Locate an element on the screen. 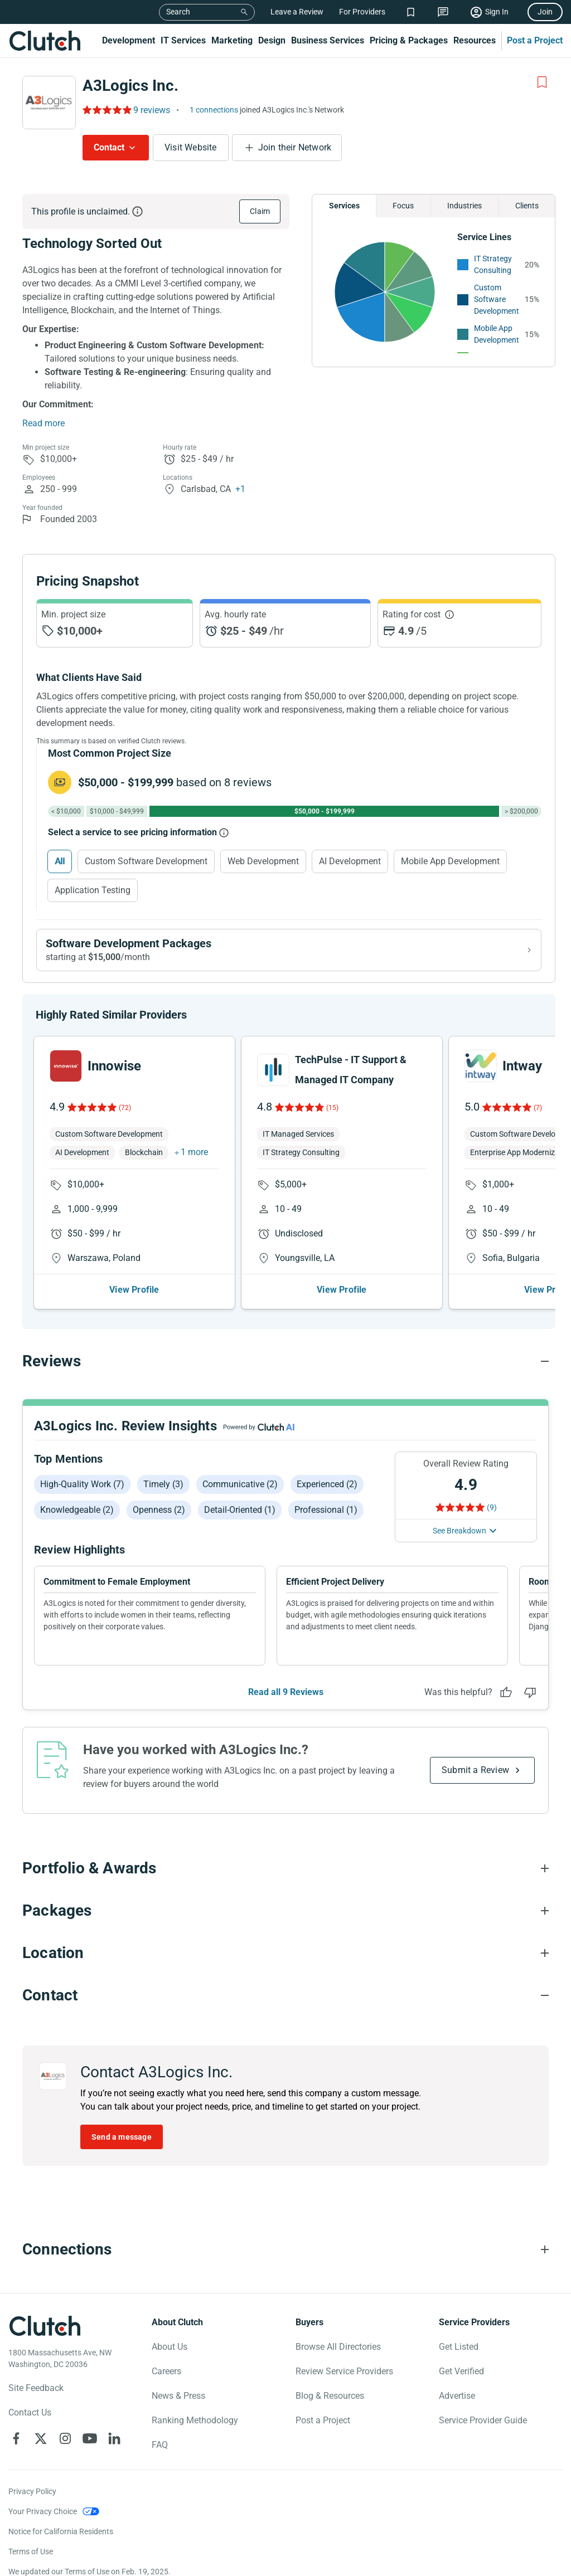 The width and height of the screenshot is (571, 2576). Notice for California Residents is located at coordinates (60, 2531).